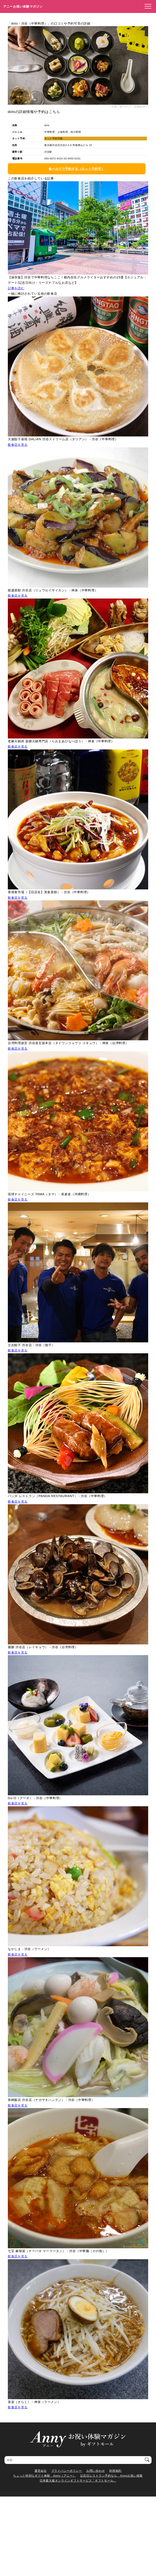 This screenshot has height=2576, width=156. Describe the element at coordinates (16, 288) in the screenshot. I see `記事を読む` at that location.